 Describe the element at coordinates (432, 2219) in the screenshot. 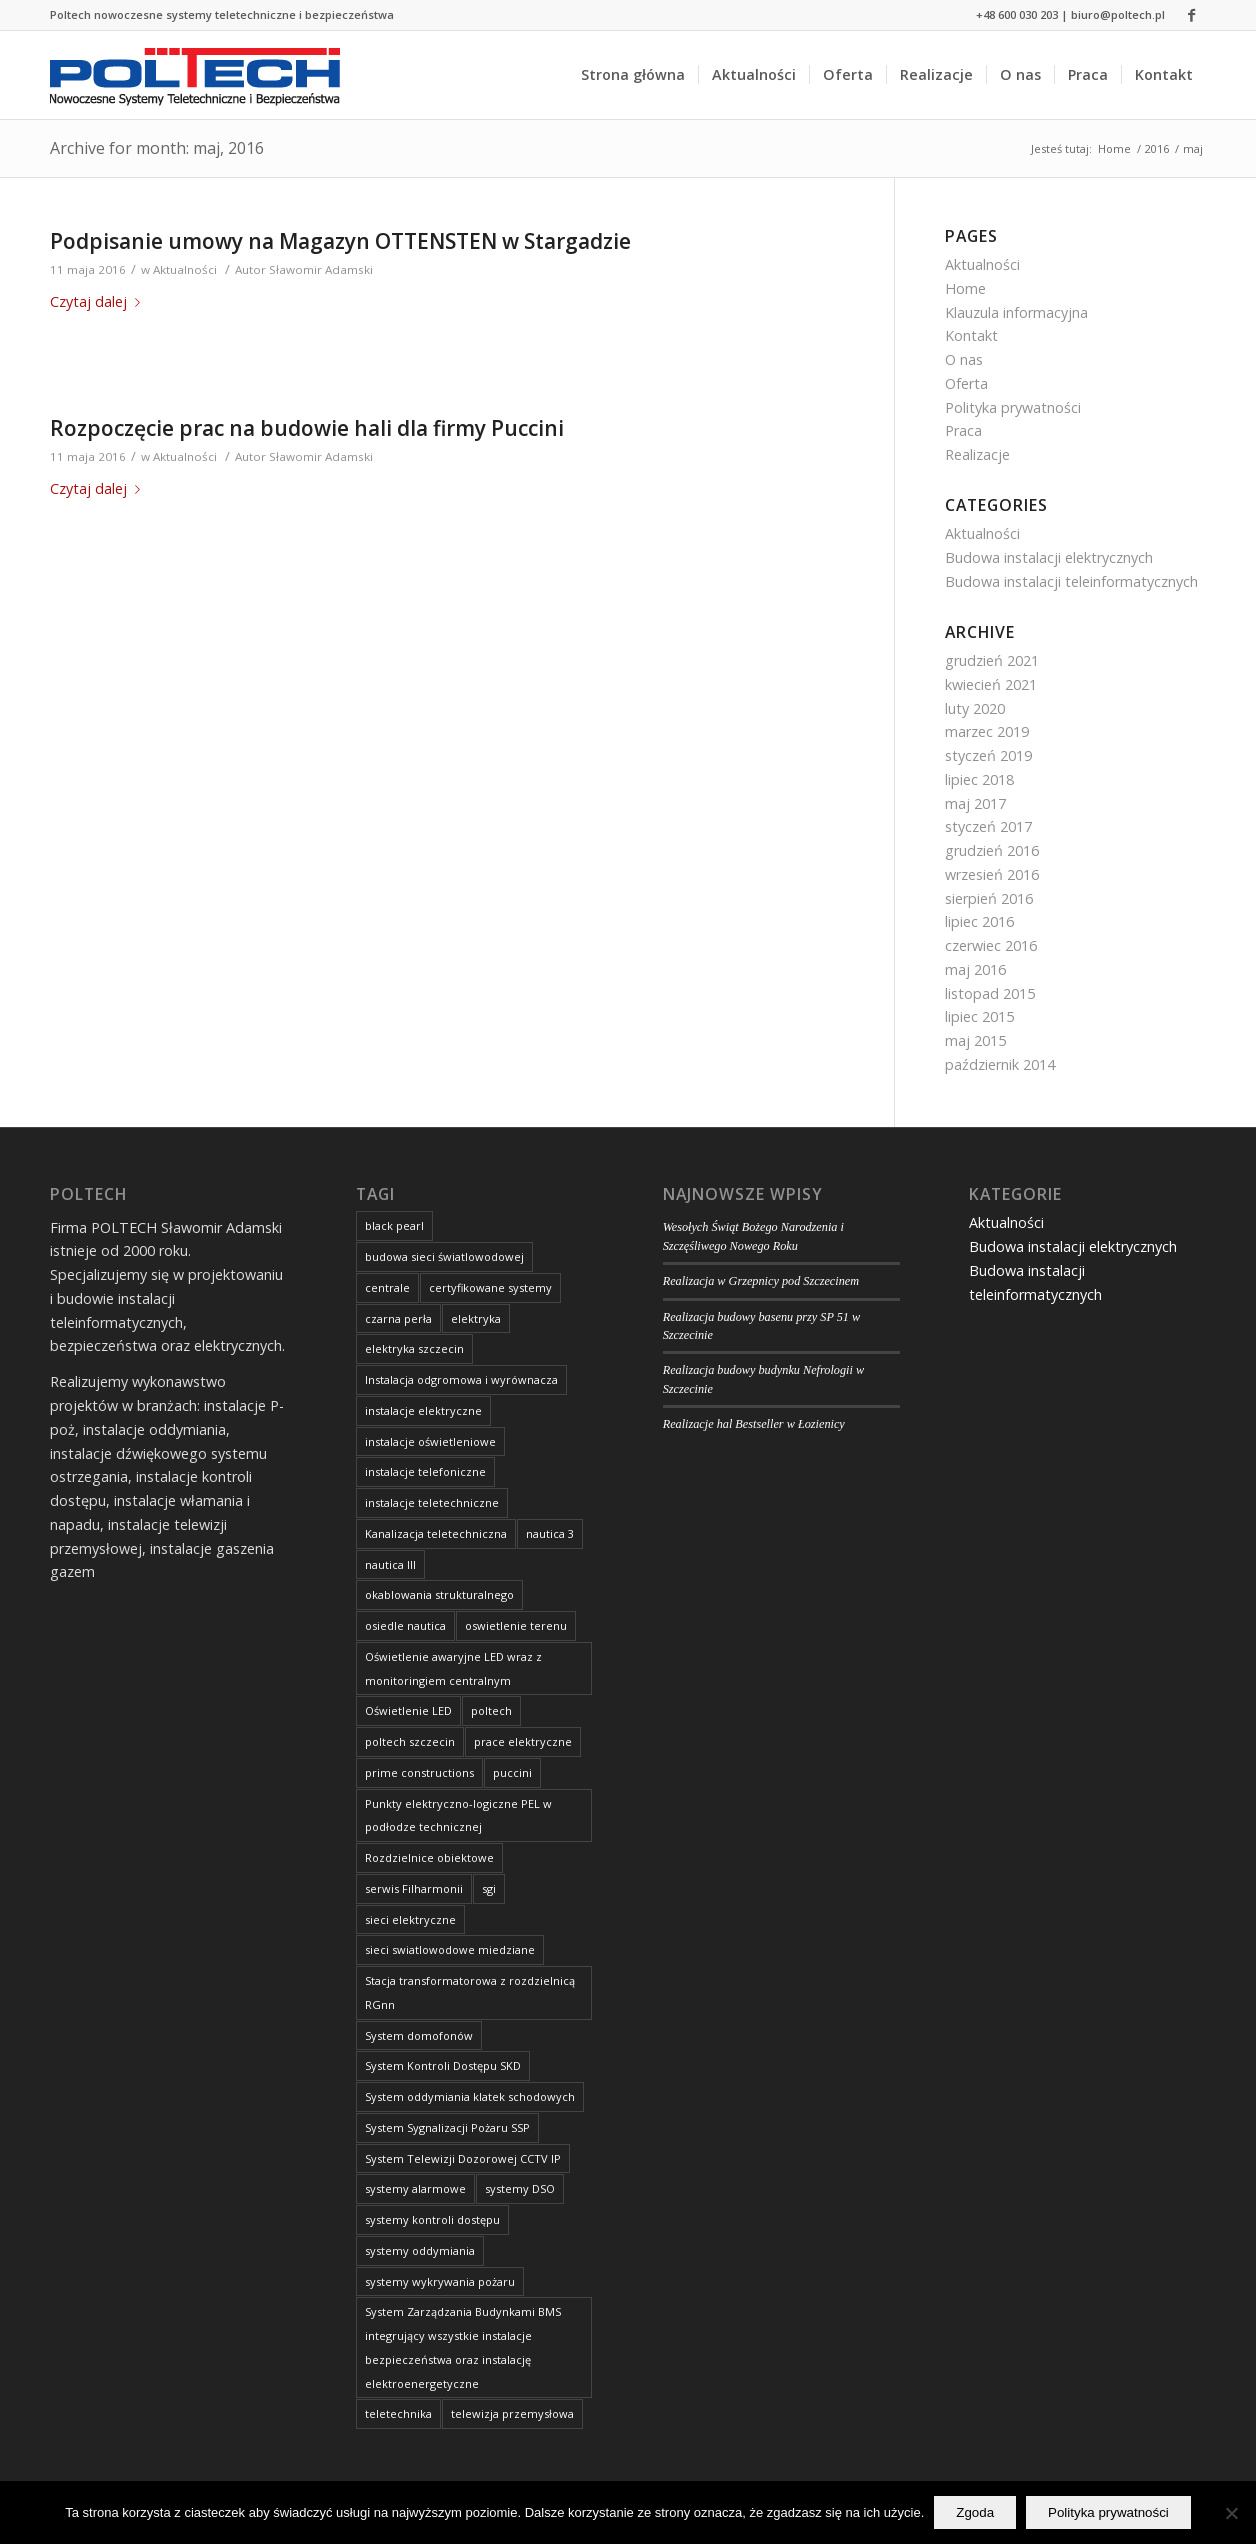

I see `systemy kontroli dostępu [systemy kontroli dostępu (8 elementów)]` at that location.